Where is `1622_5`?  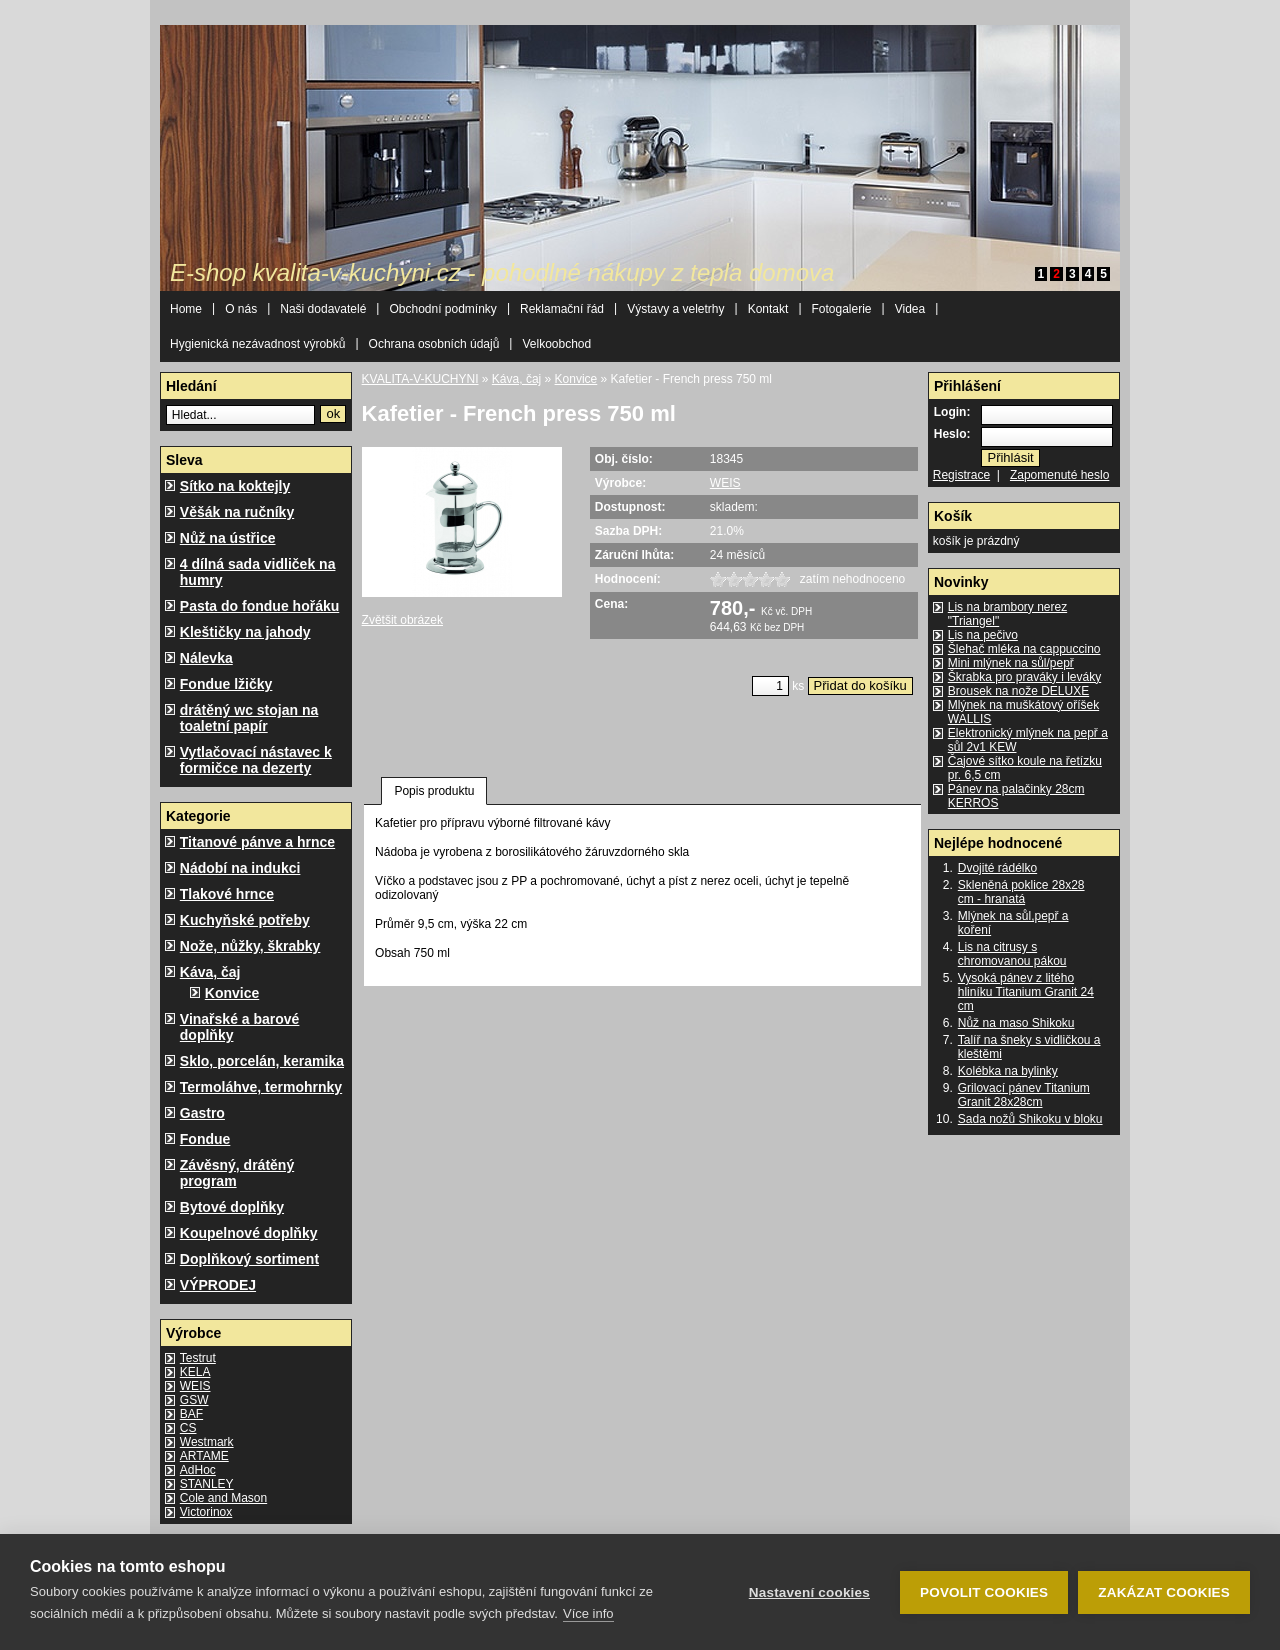 1622_5 is located at coordinates (782, 579).